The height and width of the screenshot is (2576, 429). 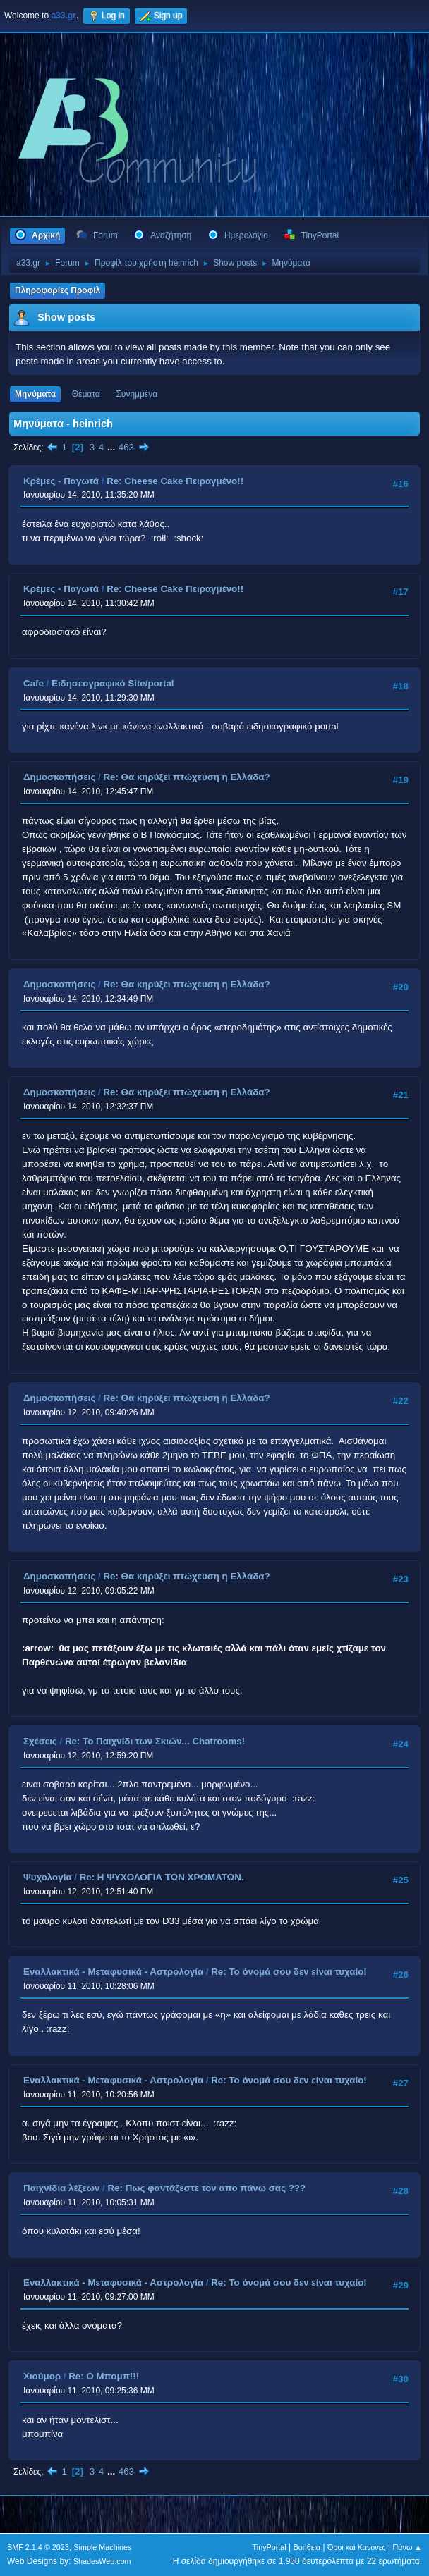 I want to click on Ψυχολογία, so click(x=47, y=1877).